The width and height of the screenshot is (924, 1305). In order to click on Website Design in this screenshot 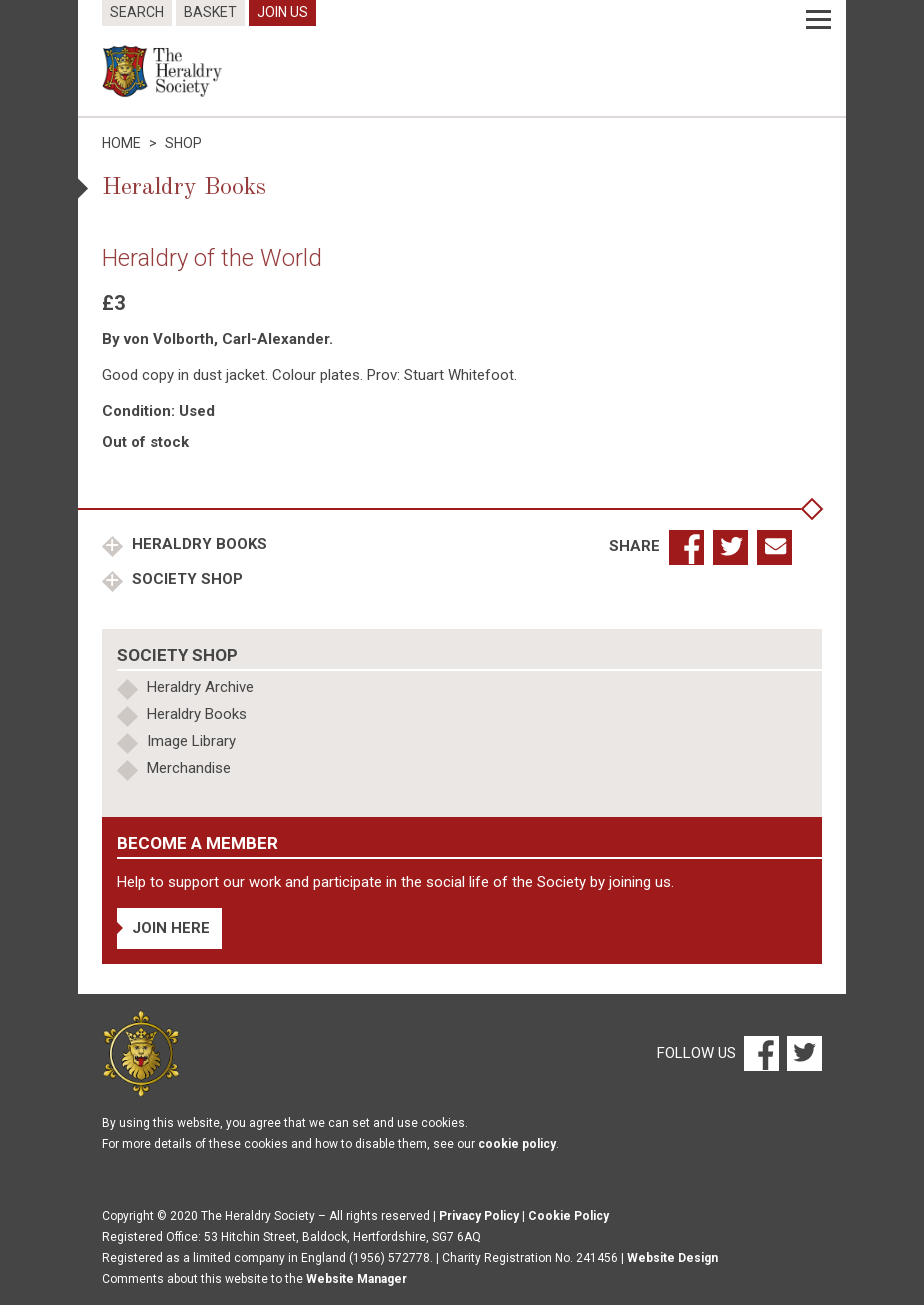, I will do `click(672, 1258)`.